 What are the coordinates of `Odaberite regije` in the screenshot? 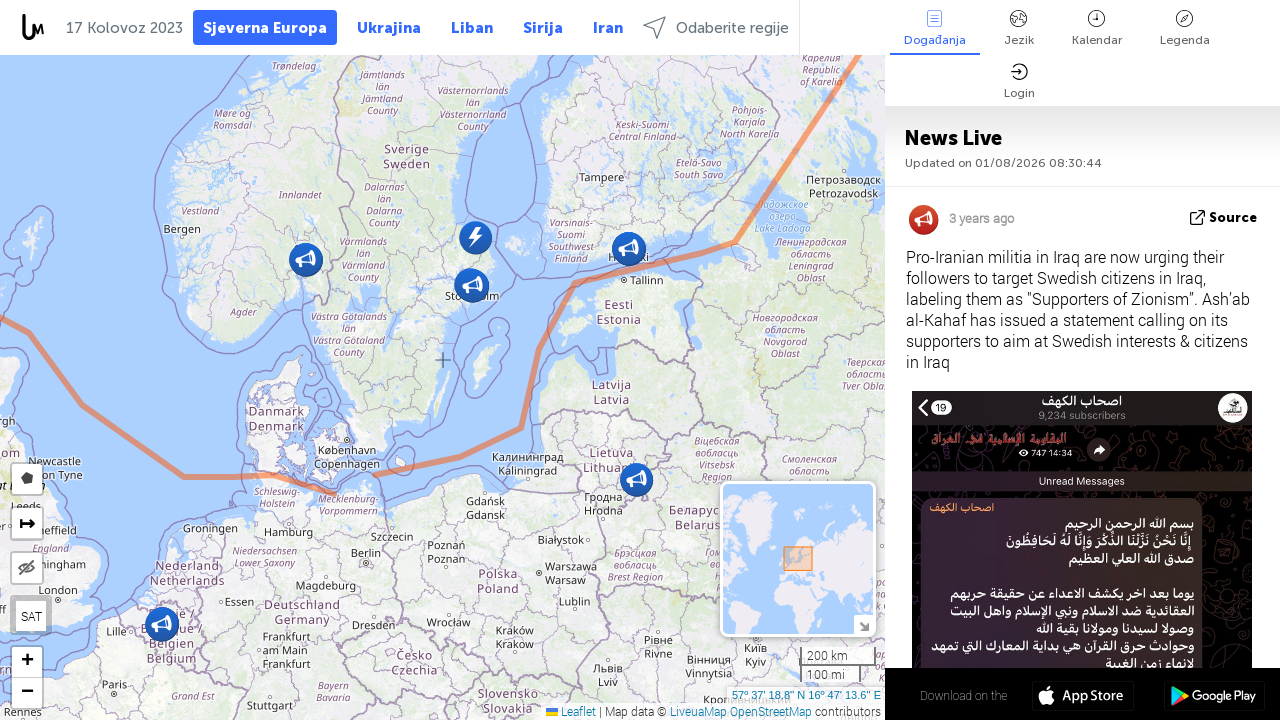 It's located at (716, 27).